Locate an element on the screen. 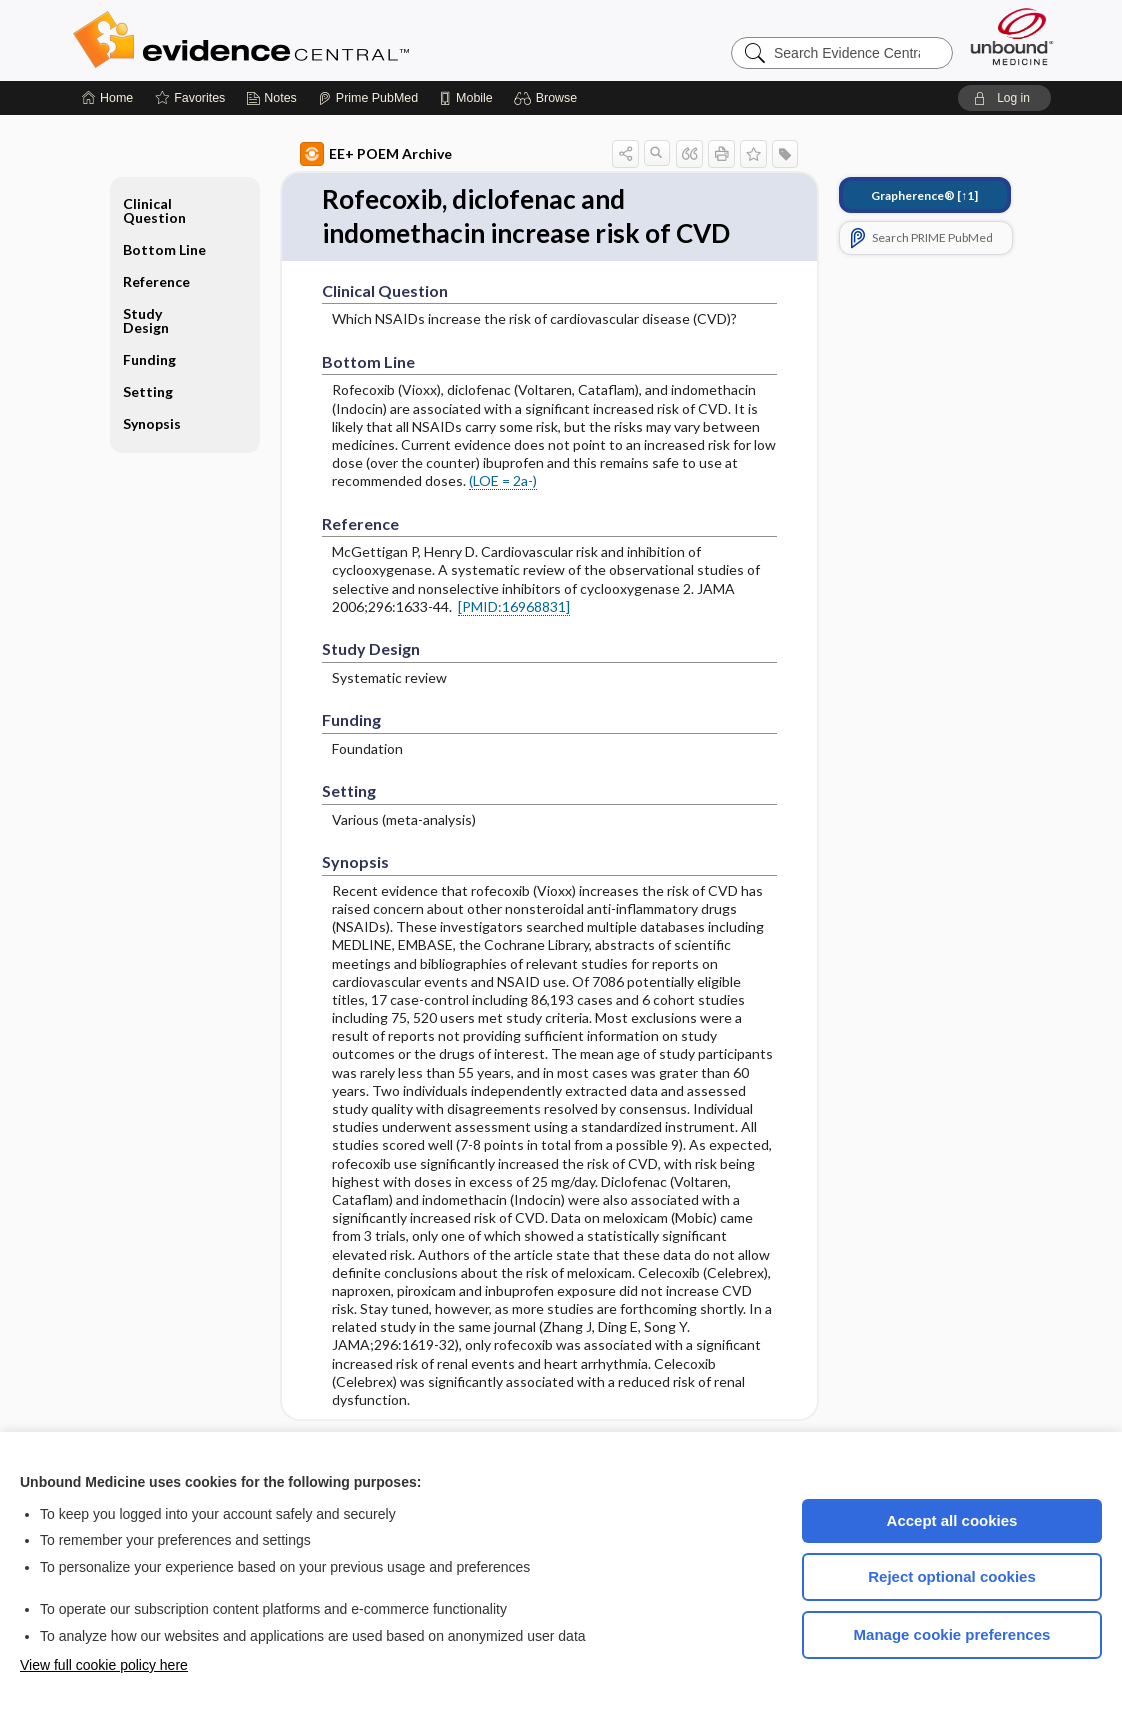 Image resolution: width=1122 pixels, height=1726 pixels. Reject optional cookies is located at coordinates (952, 1576).